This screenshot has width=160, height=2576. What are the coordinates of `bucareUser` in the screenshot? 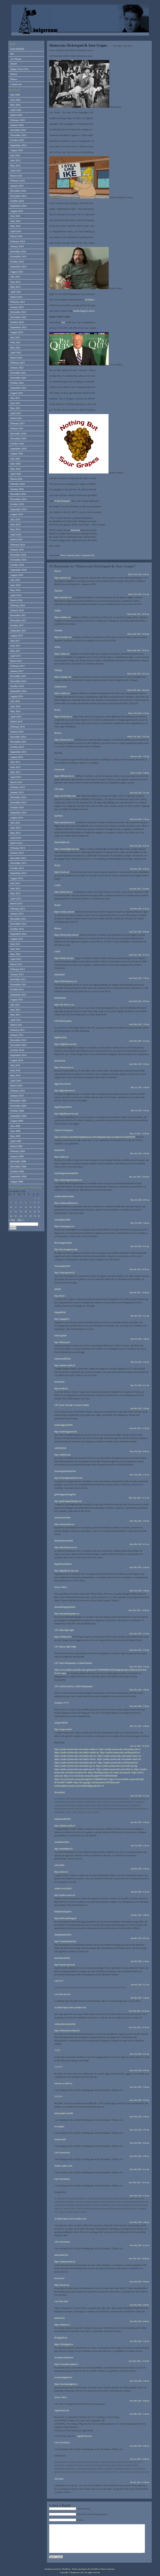 It's located at (59, 2278).